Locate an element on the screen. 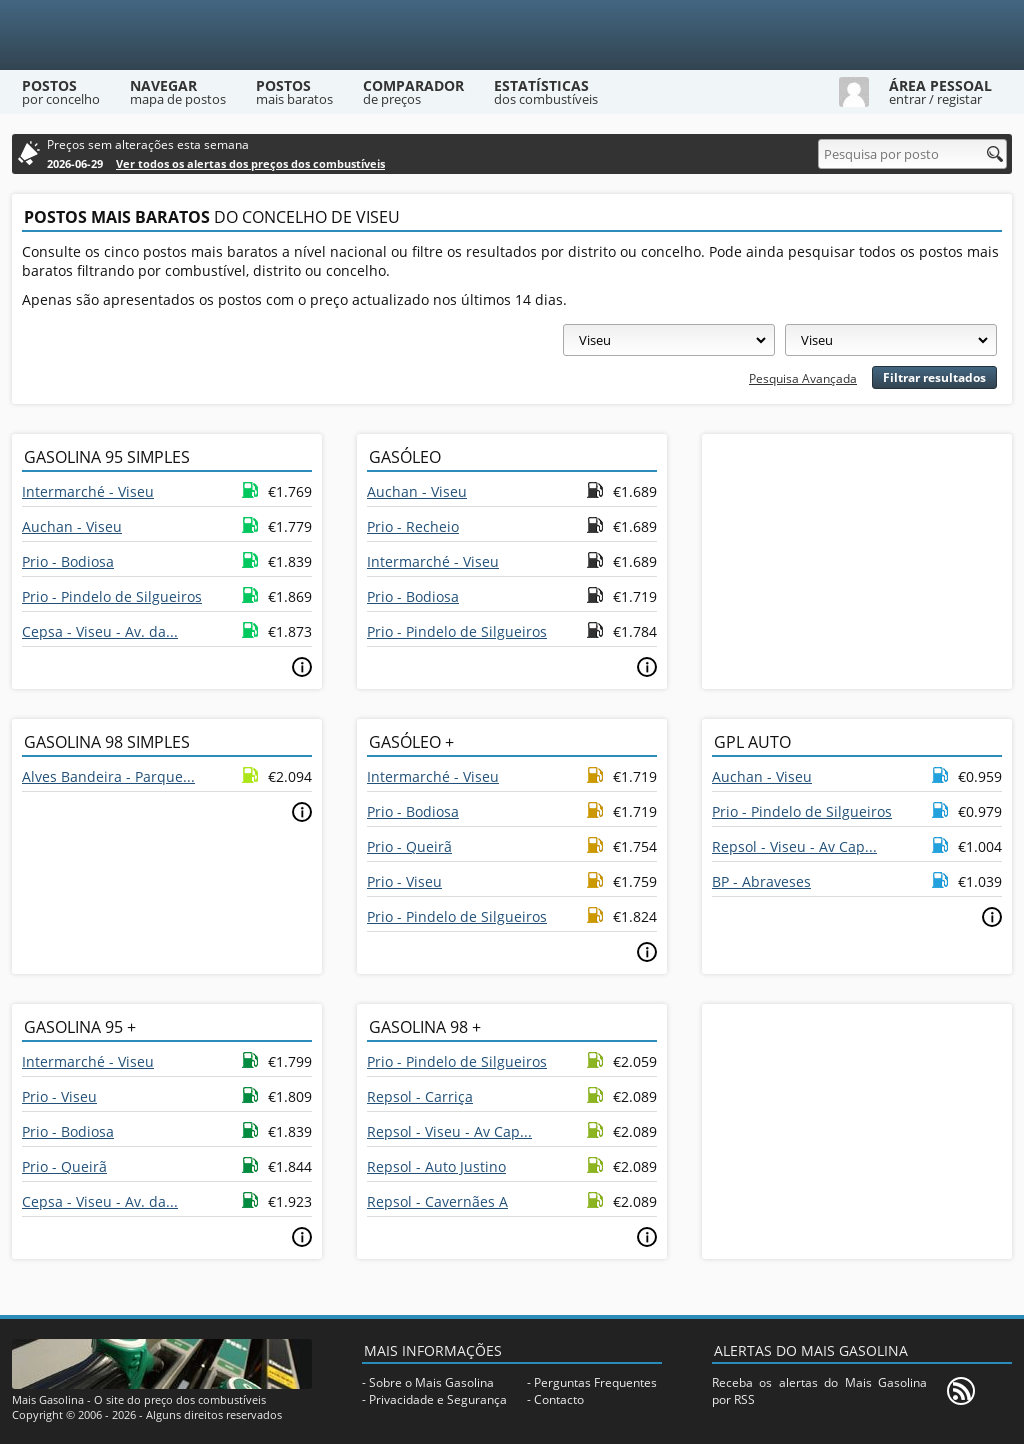 The image size is (1024, 1444). Sobre o Mais Gasolina is located at coordinates (431, 1382).